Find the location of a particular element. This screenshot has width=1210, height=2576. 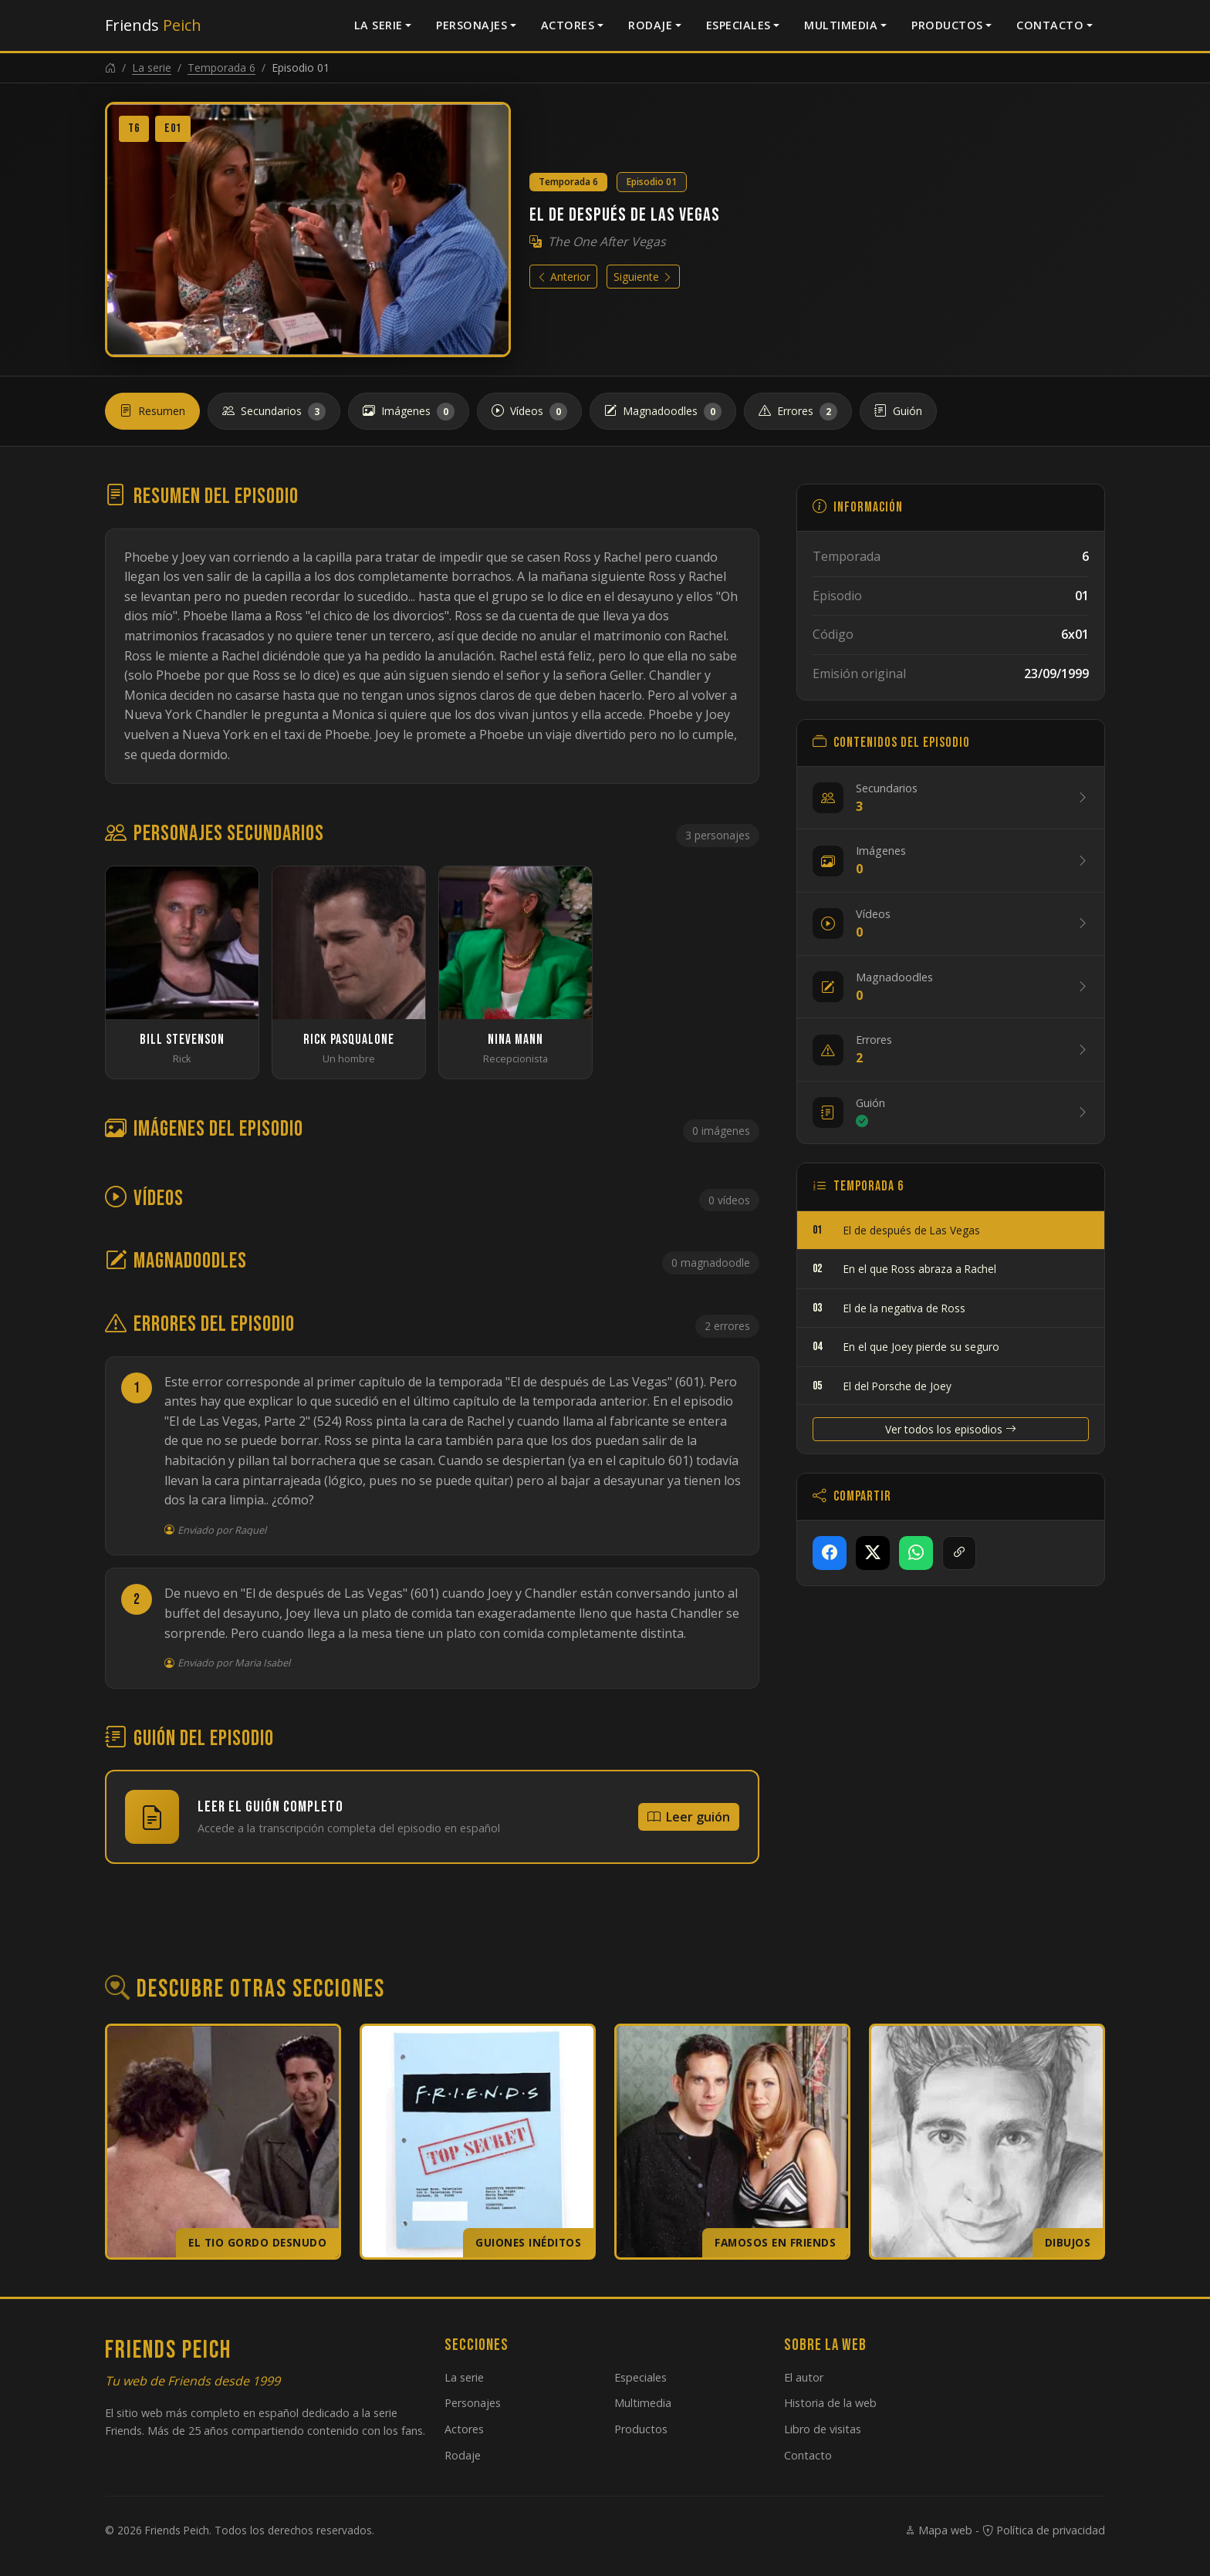

Anterior is located at coordinates (563, 276).